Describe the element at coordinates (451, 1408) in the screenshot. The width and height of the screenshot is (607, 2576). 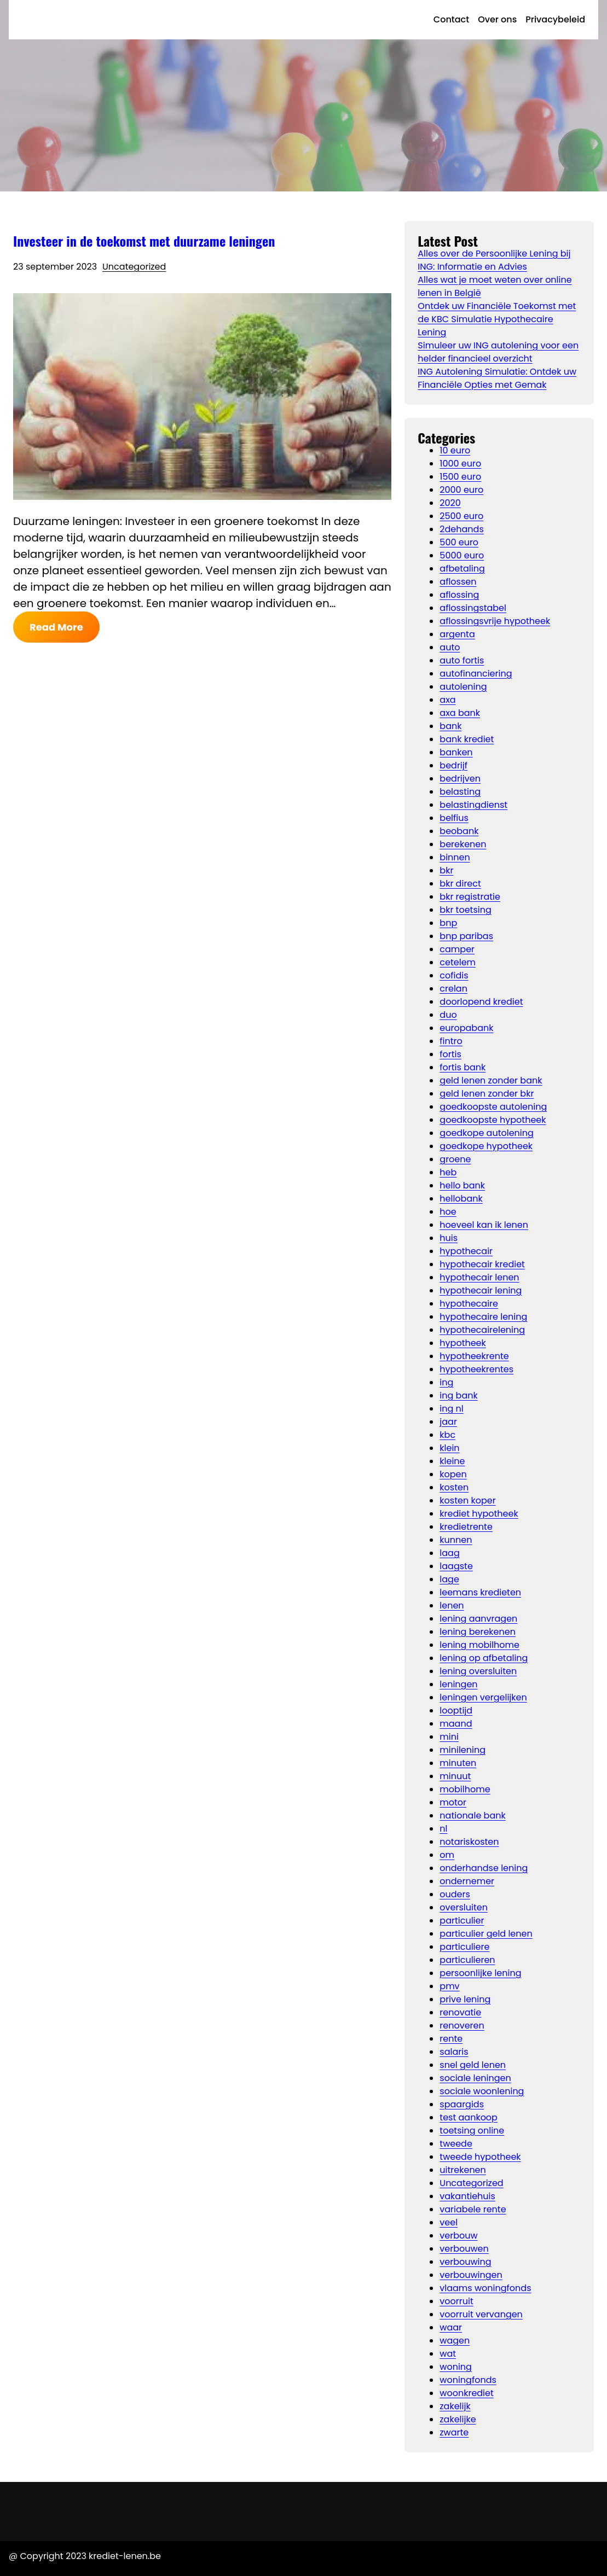
I see `ing nl` at that location.